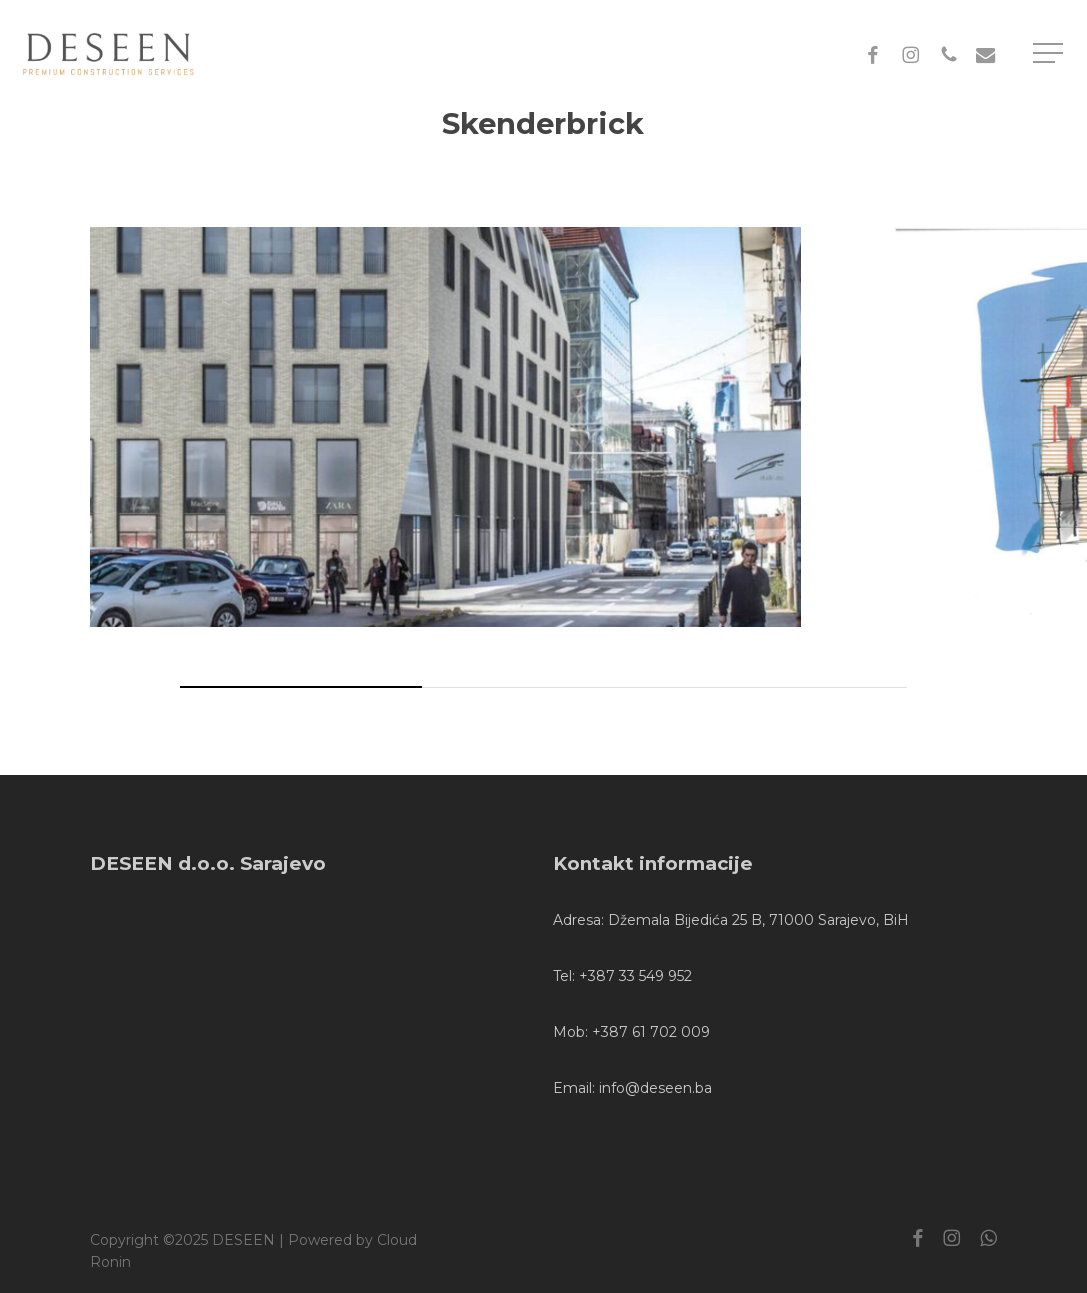 The image size is (1087, 1293). Describe the element at coordinates (635, 976) in the screenshot. I see `+387 33 549 952` at that location.